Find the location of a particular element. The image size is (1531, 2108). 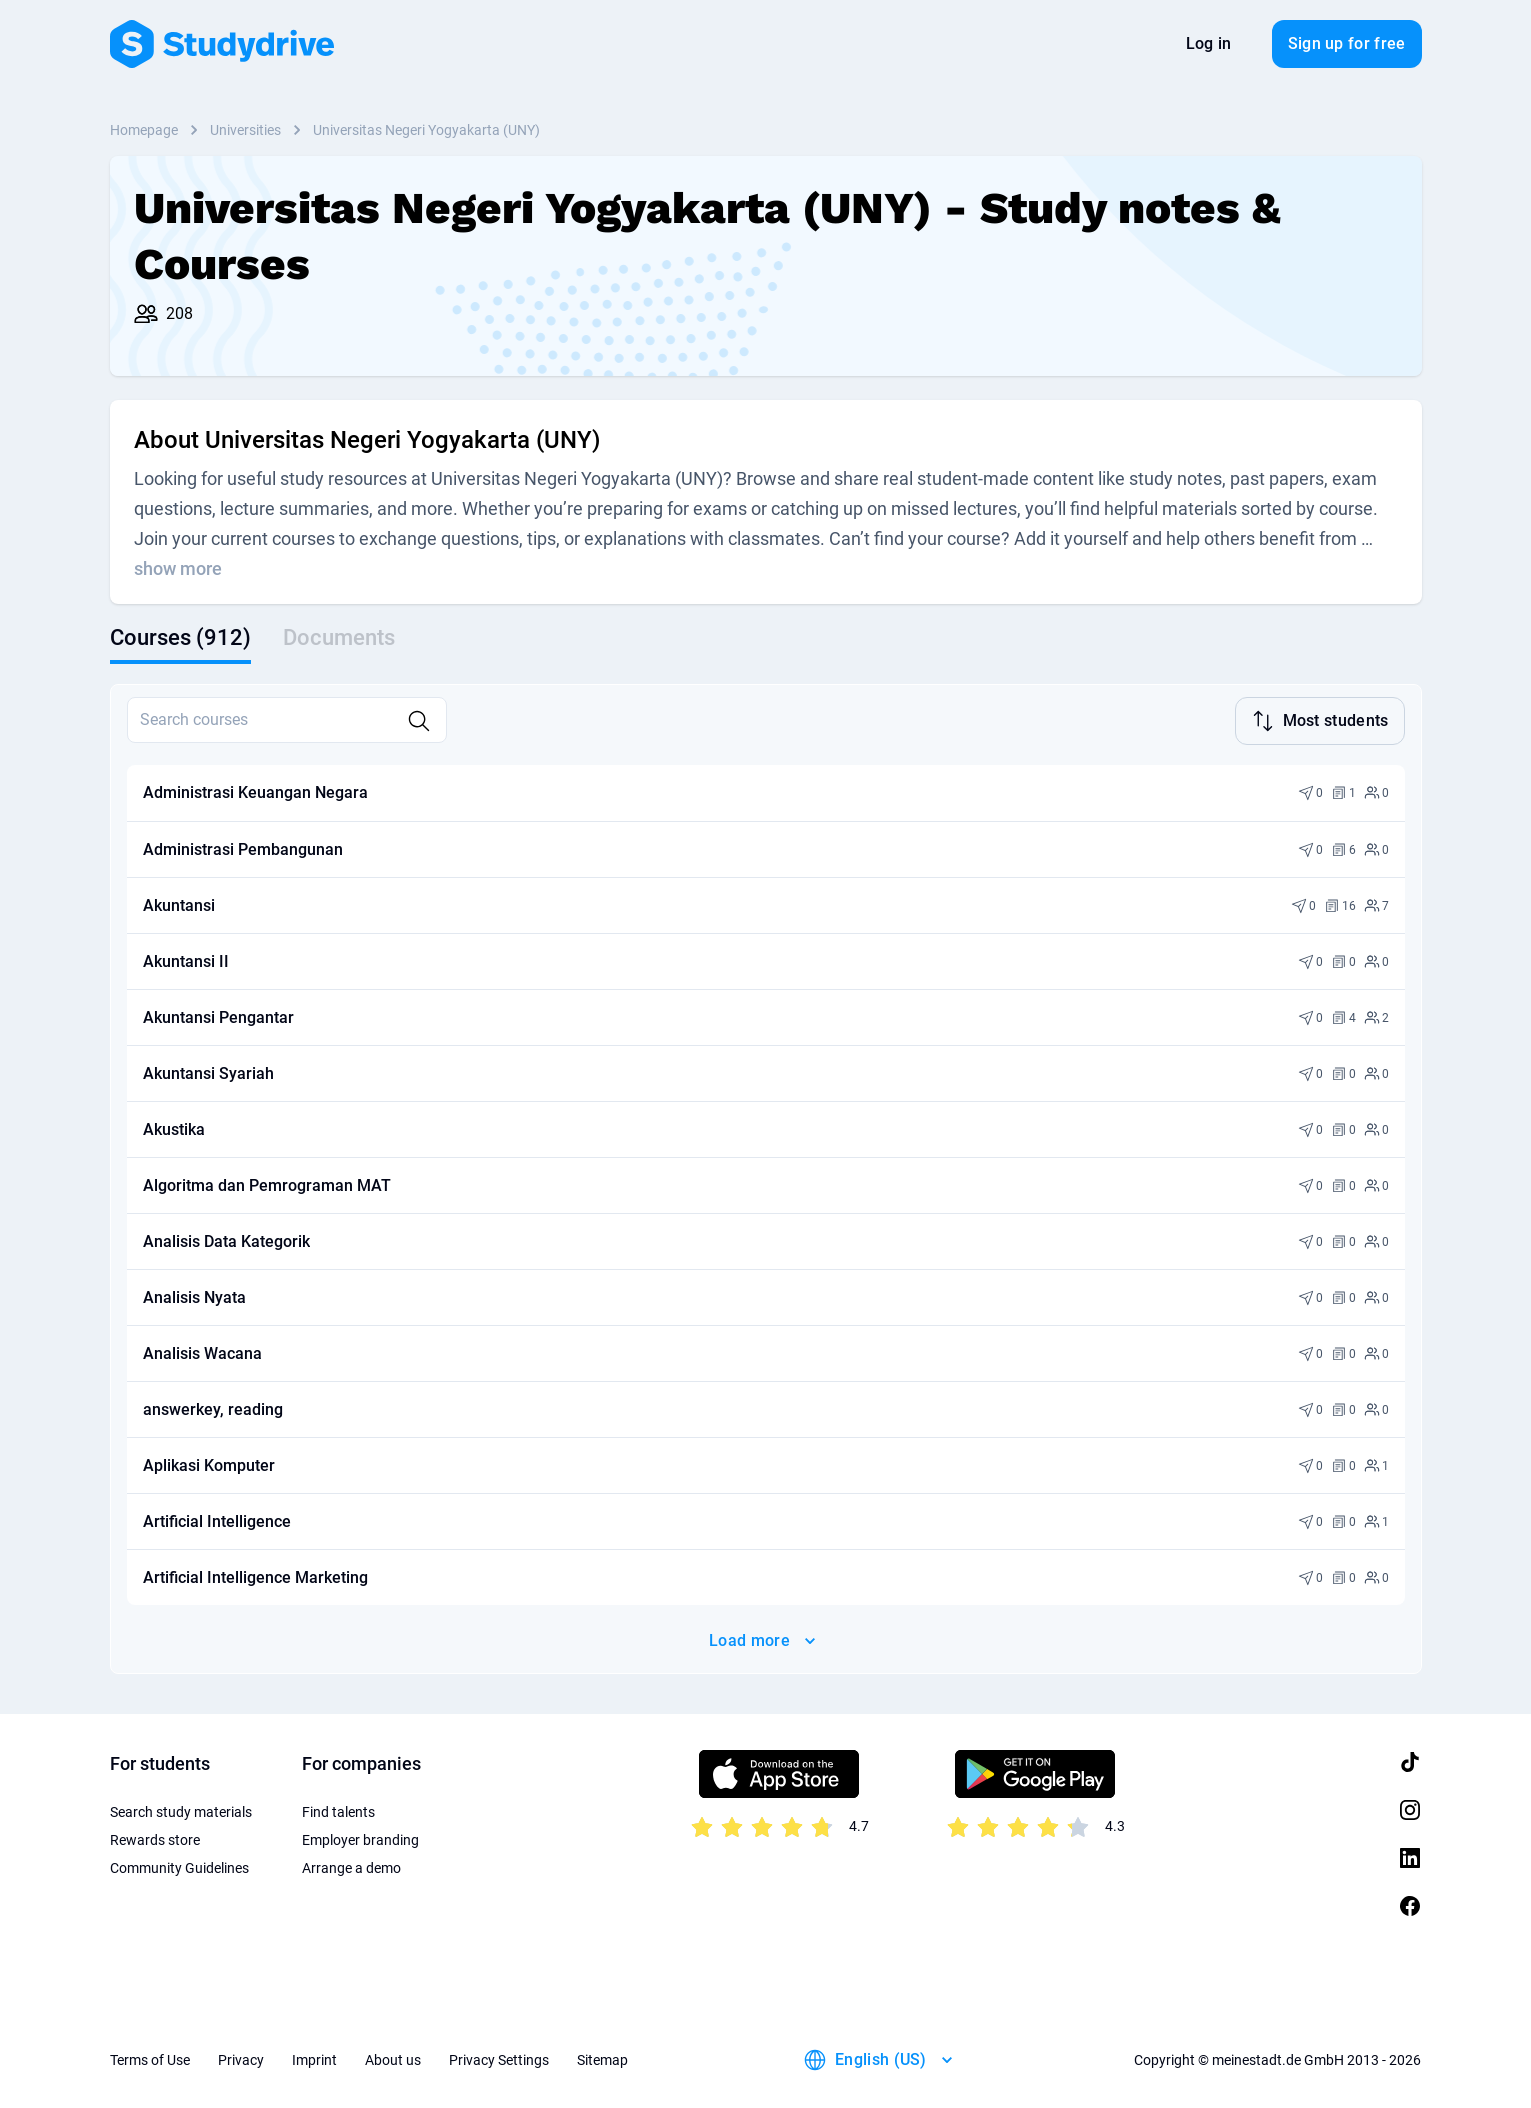

Rewards store is located at coordinates (155, 1838).